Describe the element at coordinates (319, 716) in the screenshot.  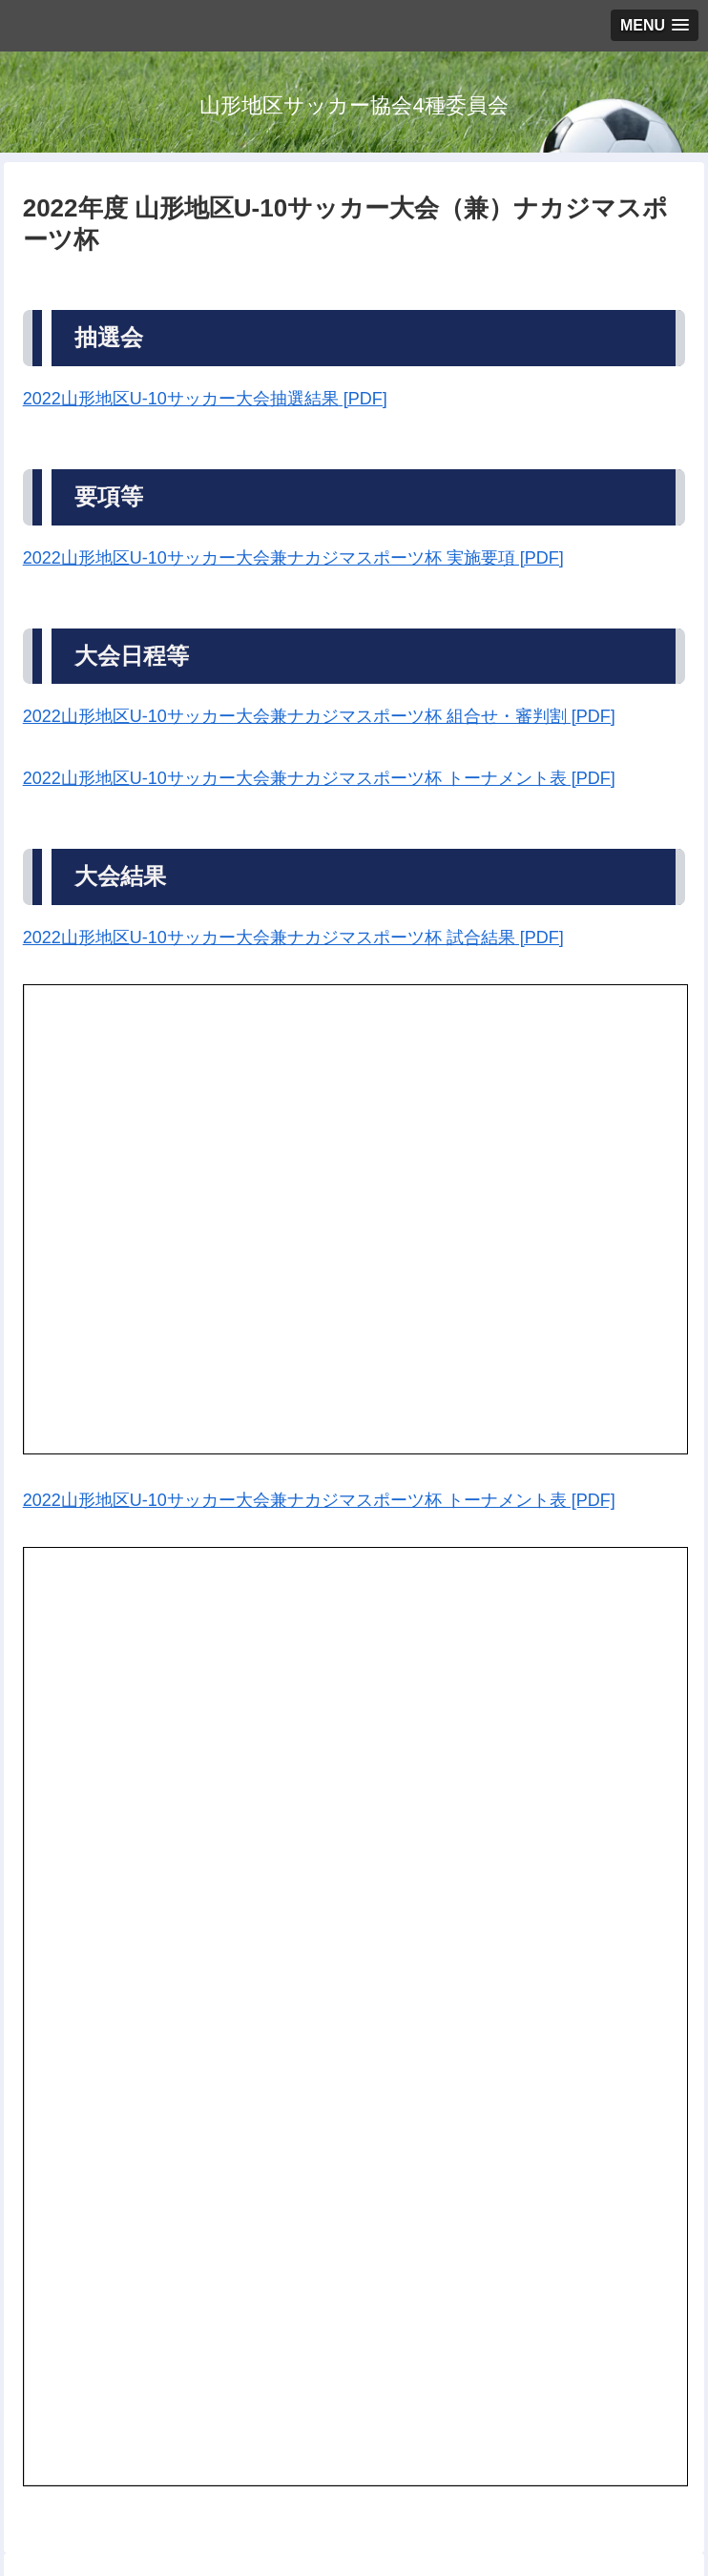
I see `2022山形地区U-10サッカー大会兼ナカジマスポーツ杯 組合せ・審判割 [PDF]` at that location.